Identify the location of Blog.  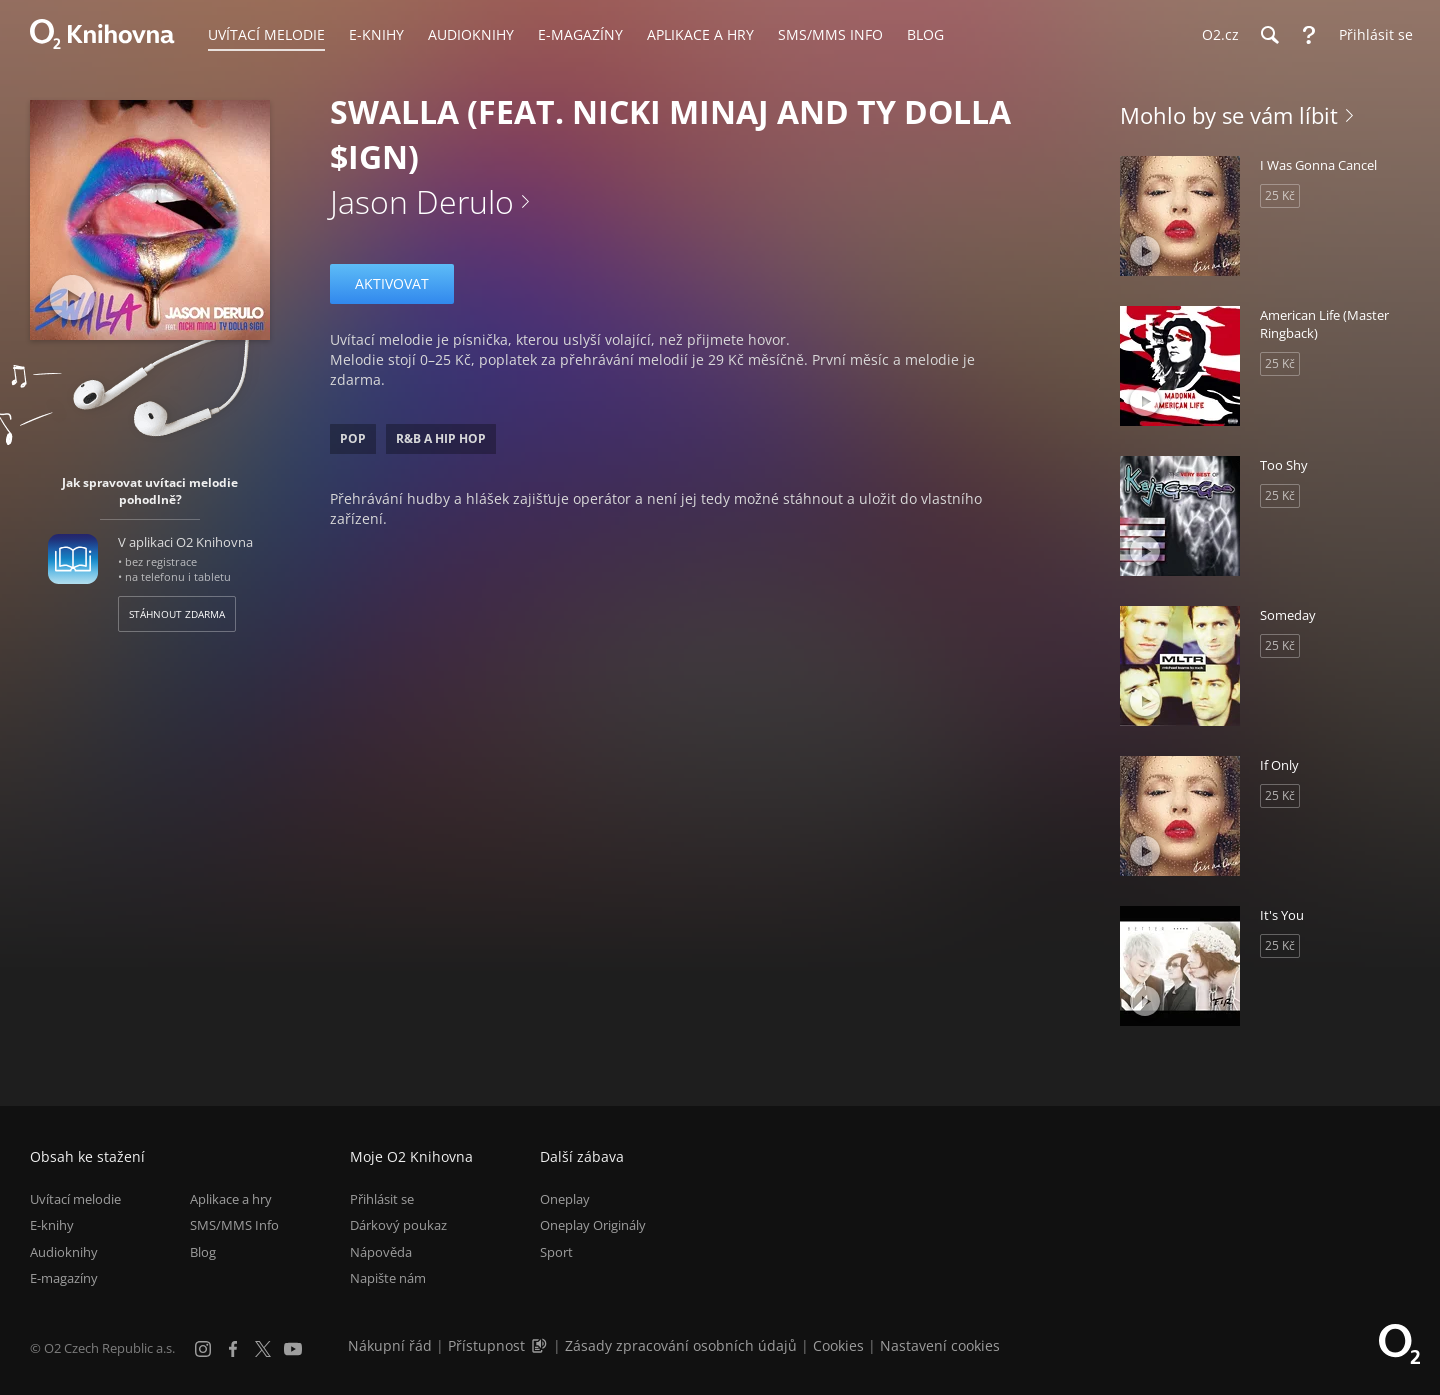
(203, 1252).